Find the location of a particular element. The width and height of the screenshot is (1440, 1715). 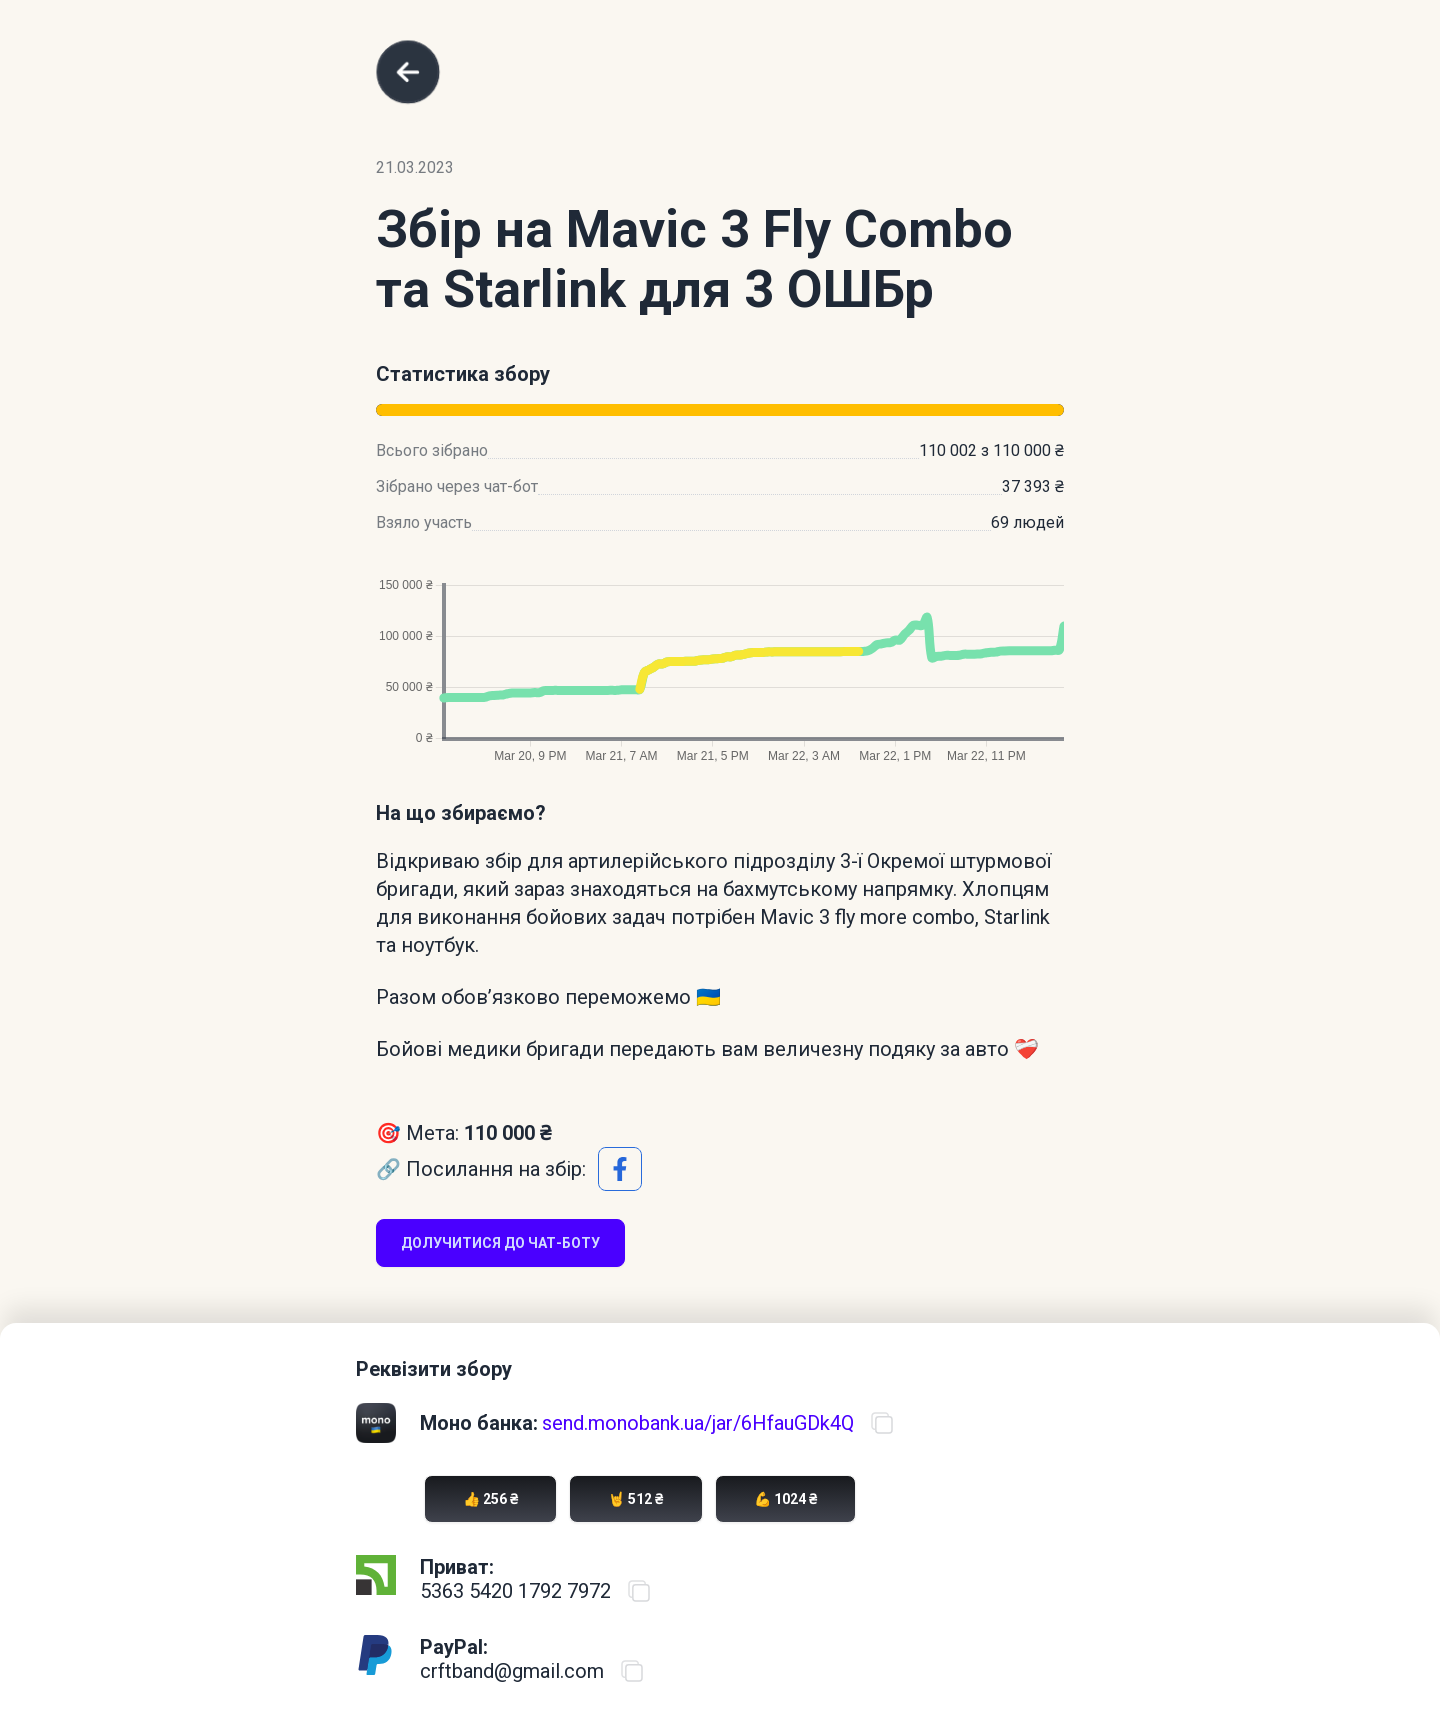

[Скопіювати PayPal акаунт] is located at coordinates (632, 1671).